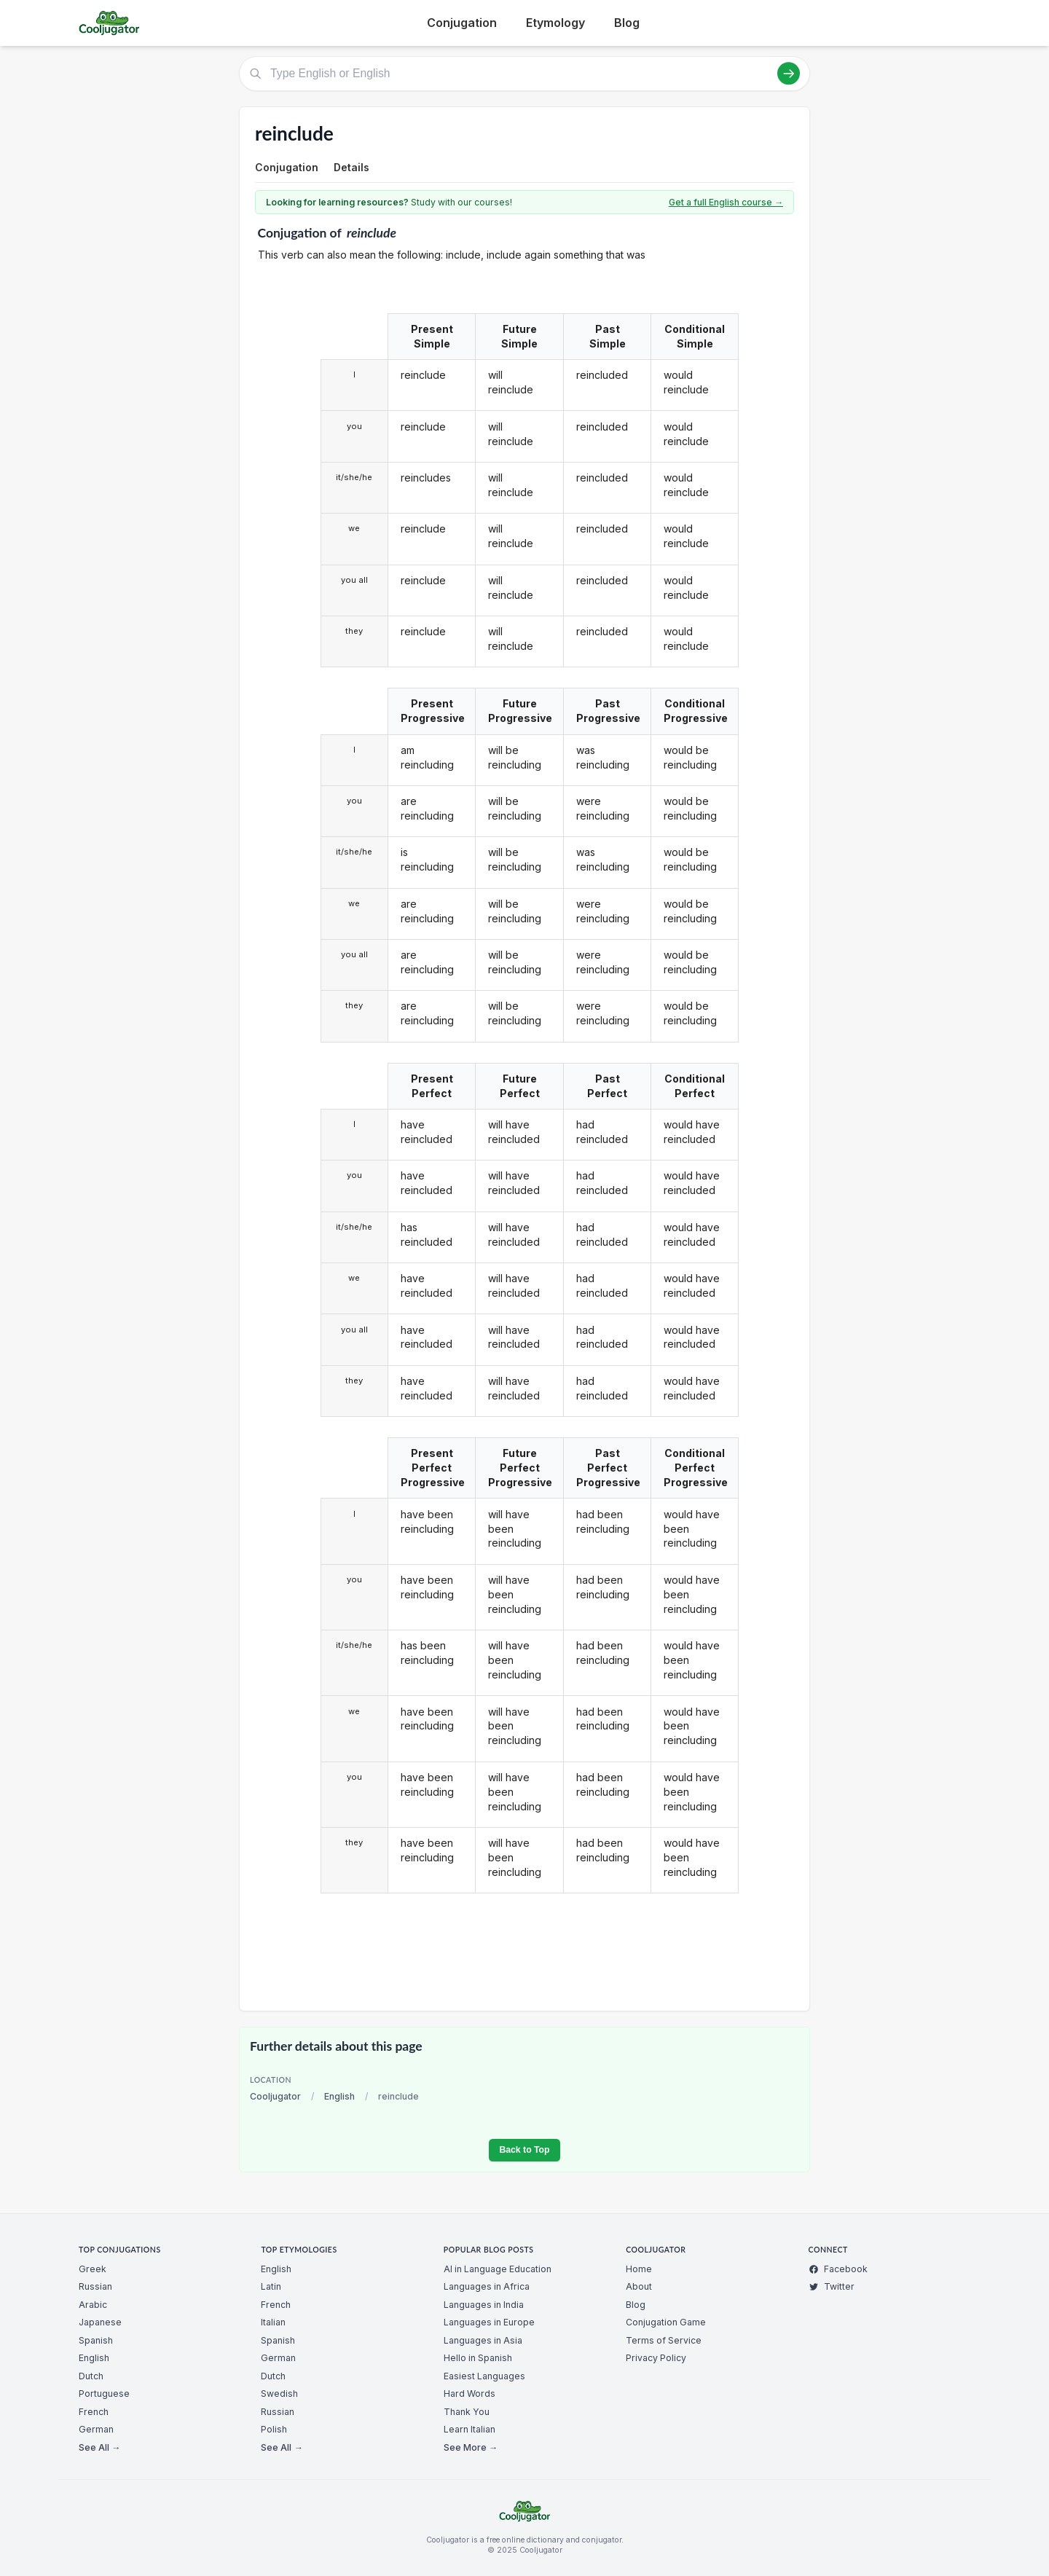 The height and width of the screenshot is (2576, 1049). Describe the element at coordinates (274, 2429) in the screenshot. I see `Polish` at that location.